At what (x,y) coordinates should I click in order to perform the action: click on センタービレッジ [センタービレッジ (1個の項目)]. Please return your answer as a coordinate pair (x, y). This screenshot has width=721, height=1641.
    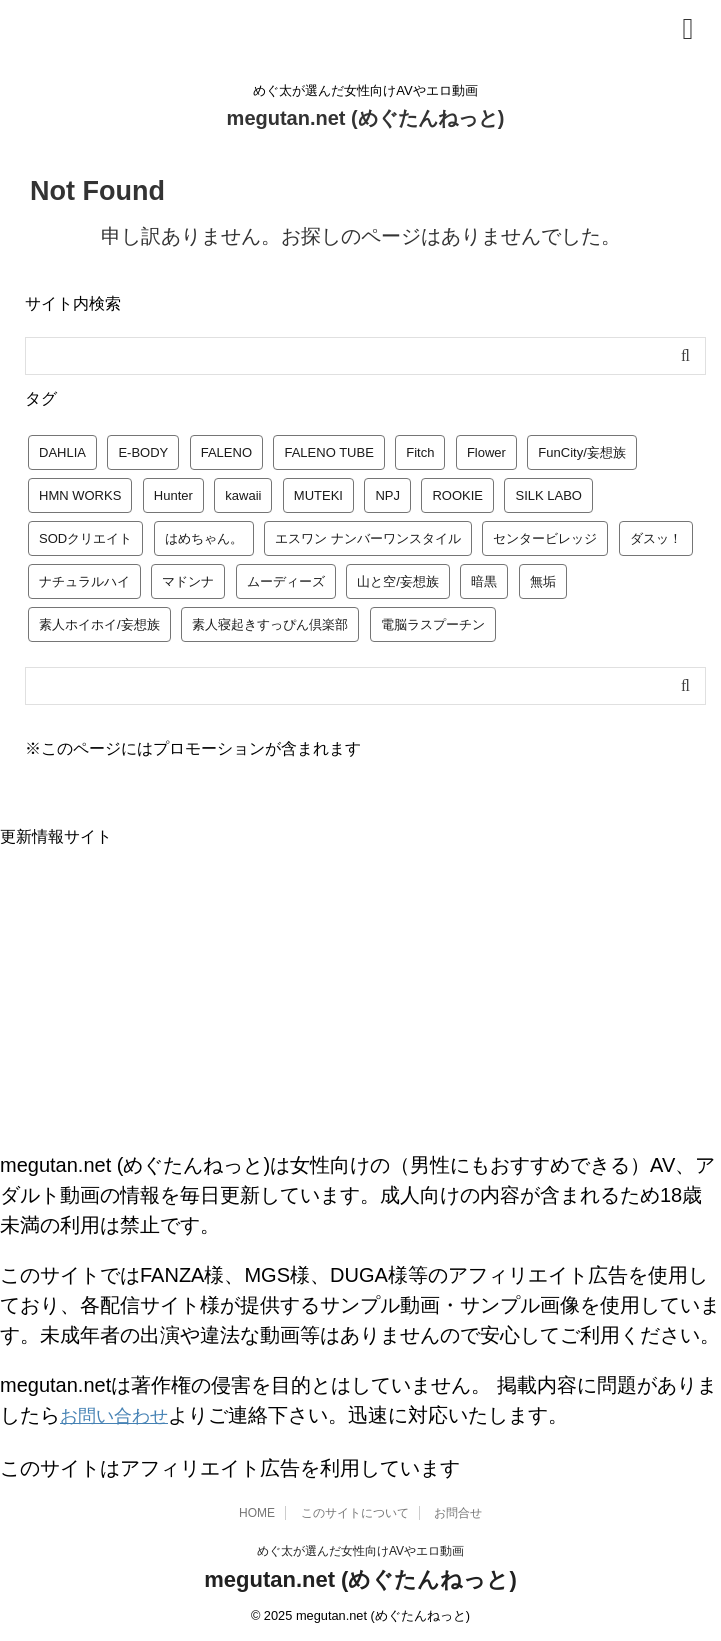
    Looking at the image, I should click on (545, 538).